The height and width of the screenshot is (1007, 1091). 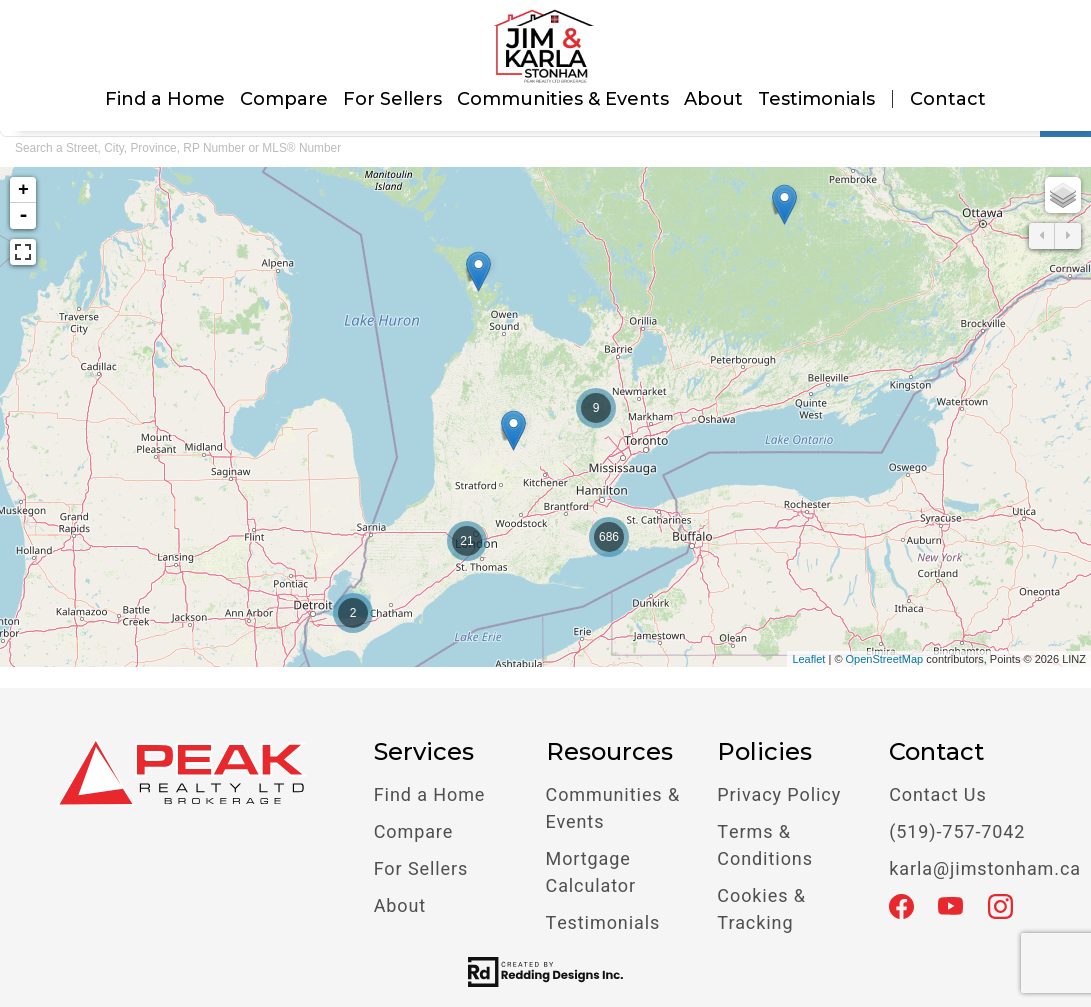 What do you see at coordinates (808, 659) in the screenshot?
I see `Leaflet` at bounding box center [808, 659].